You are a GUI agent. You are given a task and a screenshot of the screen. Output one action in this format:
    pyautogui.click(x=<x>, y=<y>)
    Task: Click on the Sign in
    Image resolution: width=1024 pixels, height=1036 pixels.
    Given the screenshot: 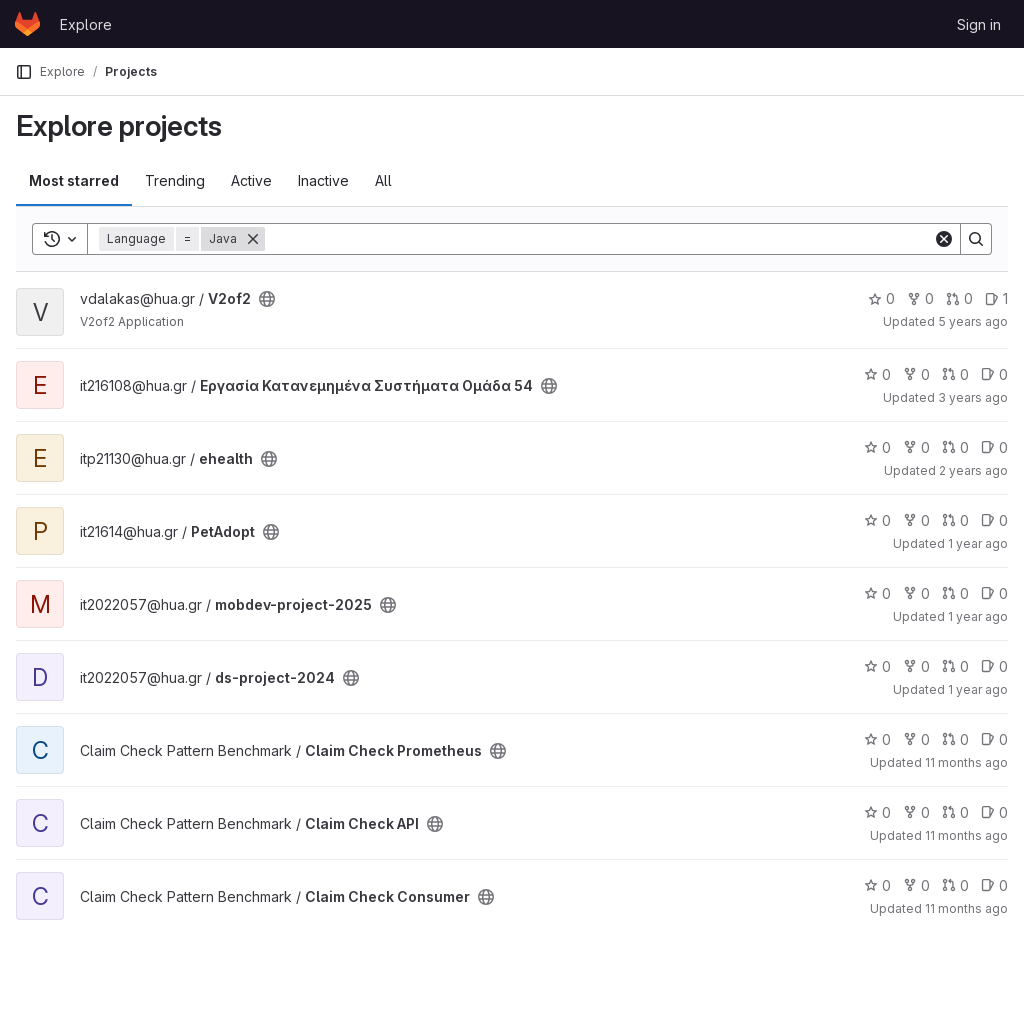 What is the action you would take?
    pyautogui.click(x=979, y=24)
    